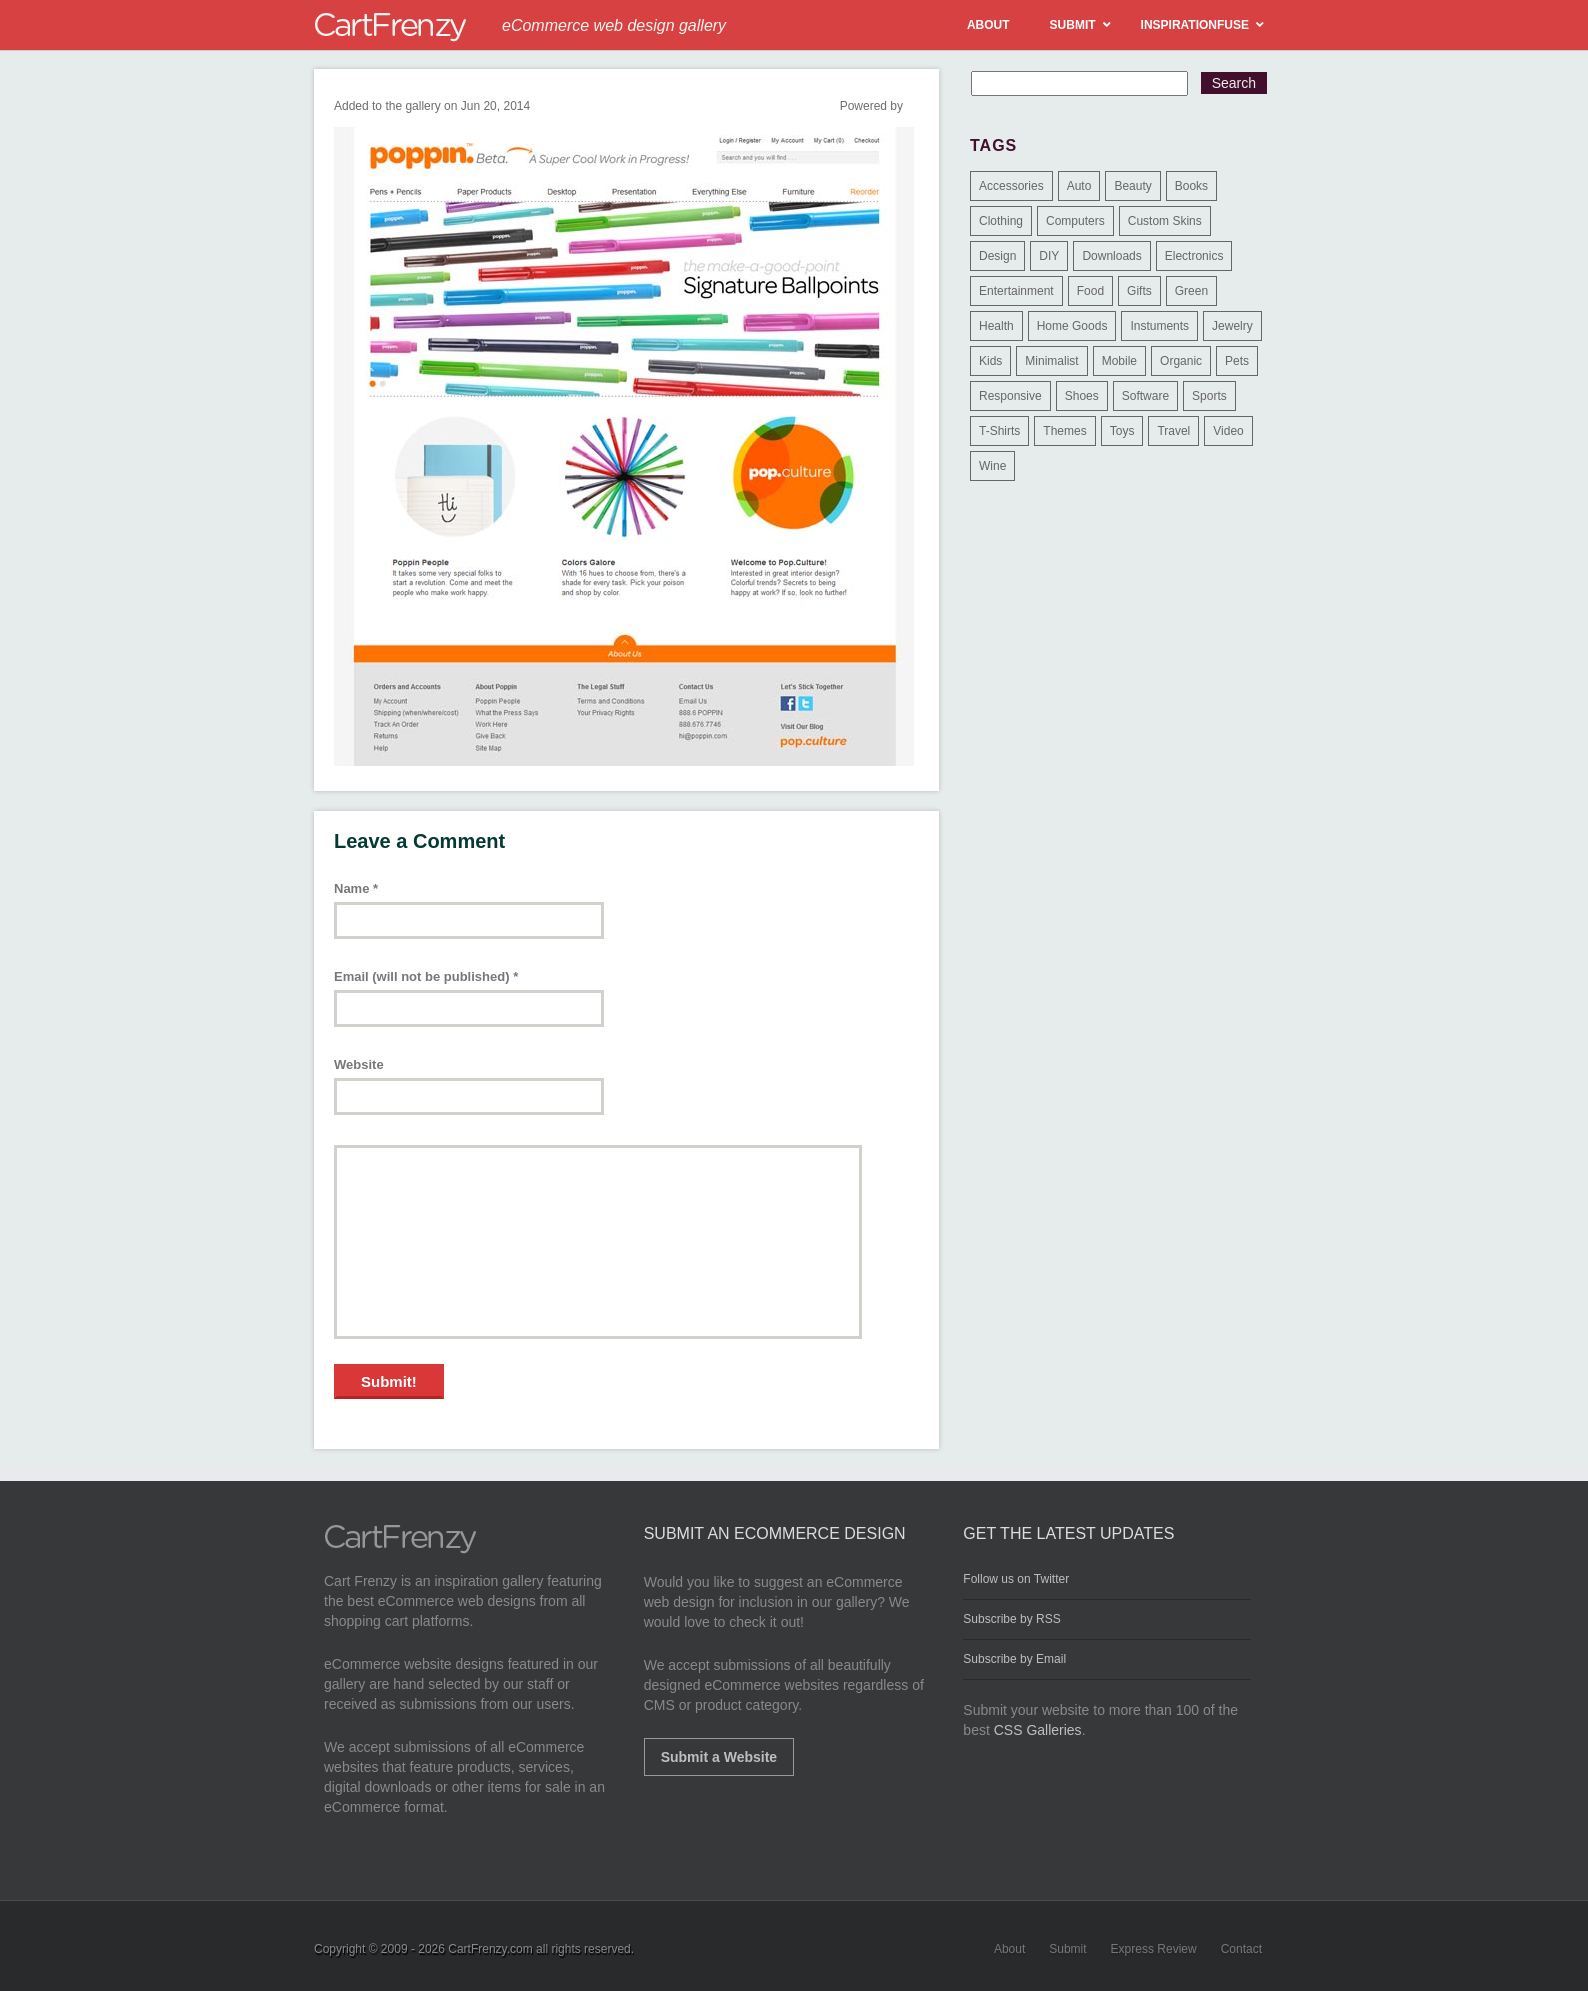 Image resolution: width=1588 pixels, height=1991 pixels. Describe the element at coordinates (356, 888) in the screenshot. I see `Name` at that location.